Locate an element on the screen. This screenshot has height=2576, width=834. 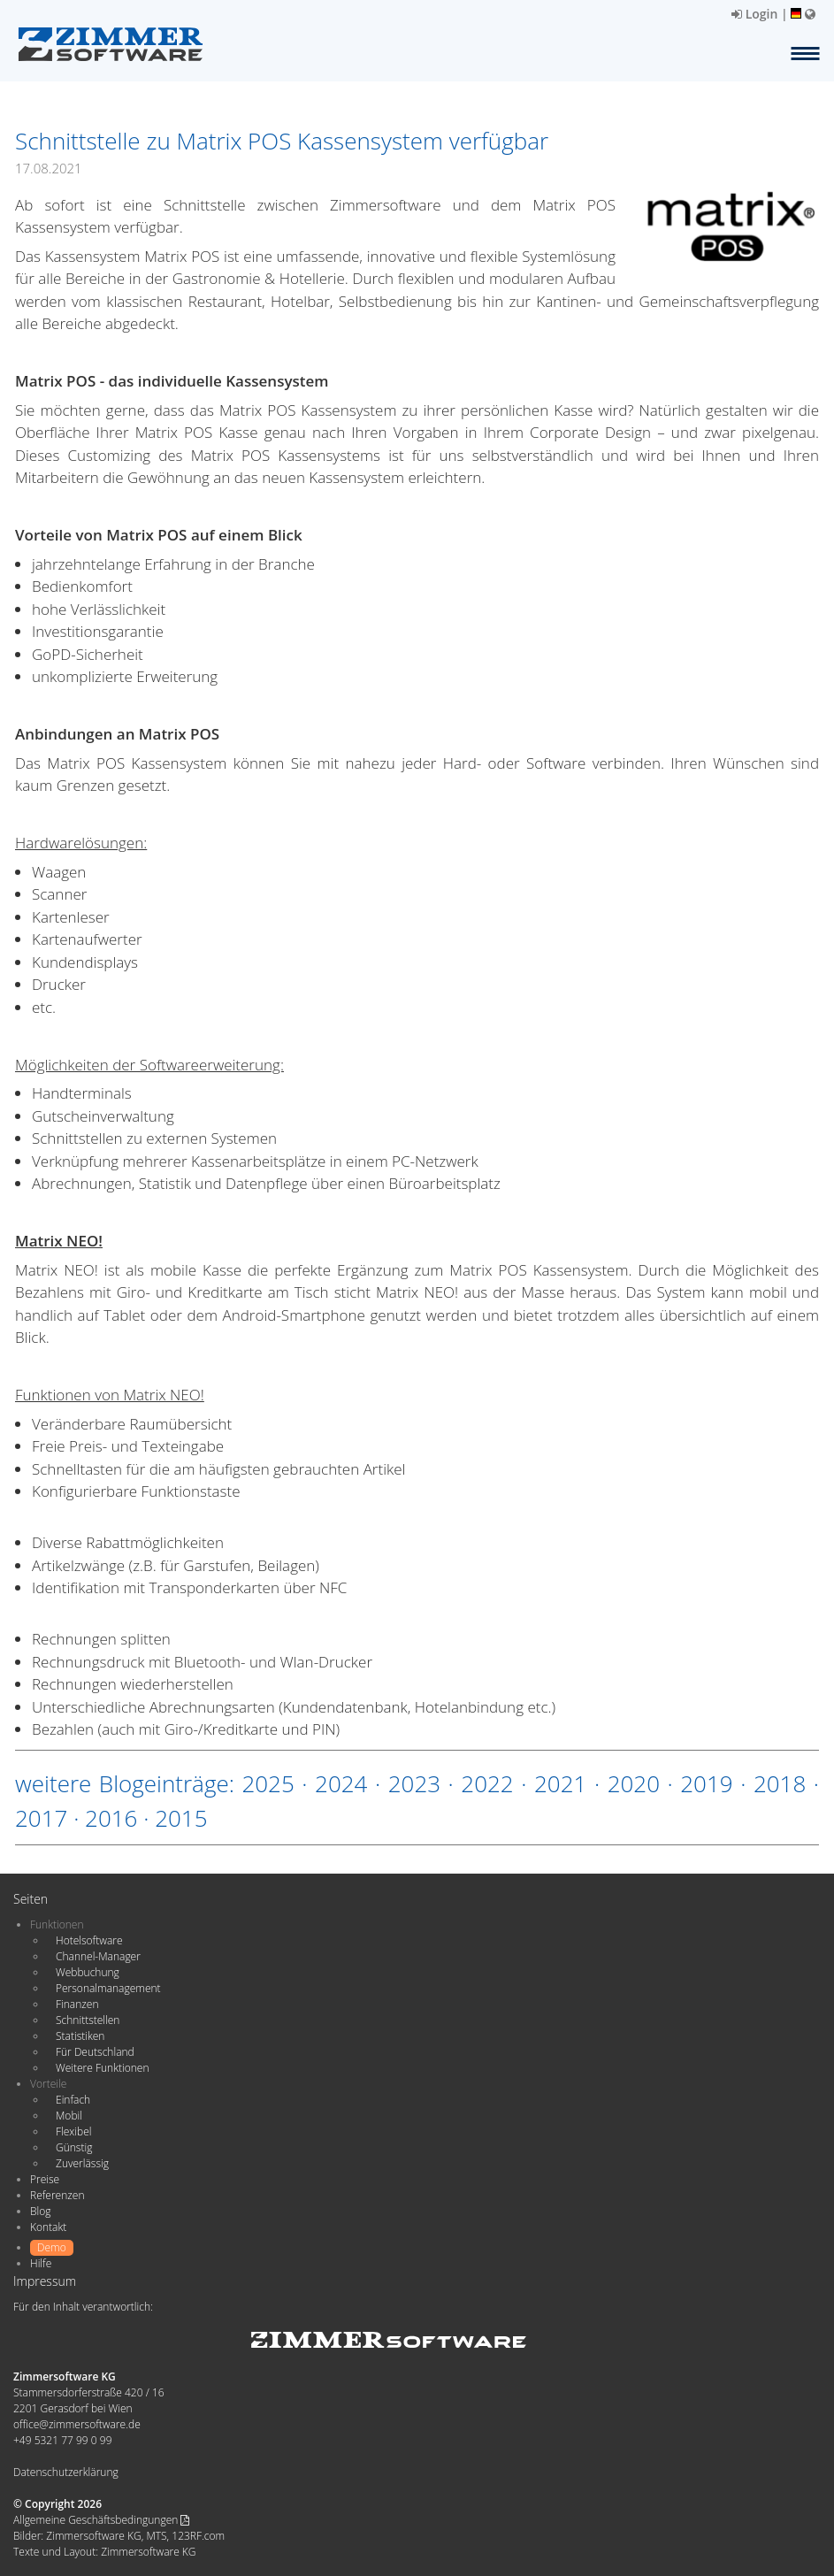
2020 is located at coordinates (634, 1783).